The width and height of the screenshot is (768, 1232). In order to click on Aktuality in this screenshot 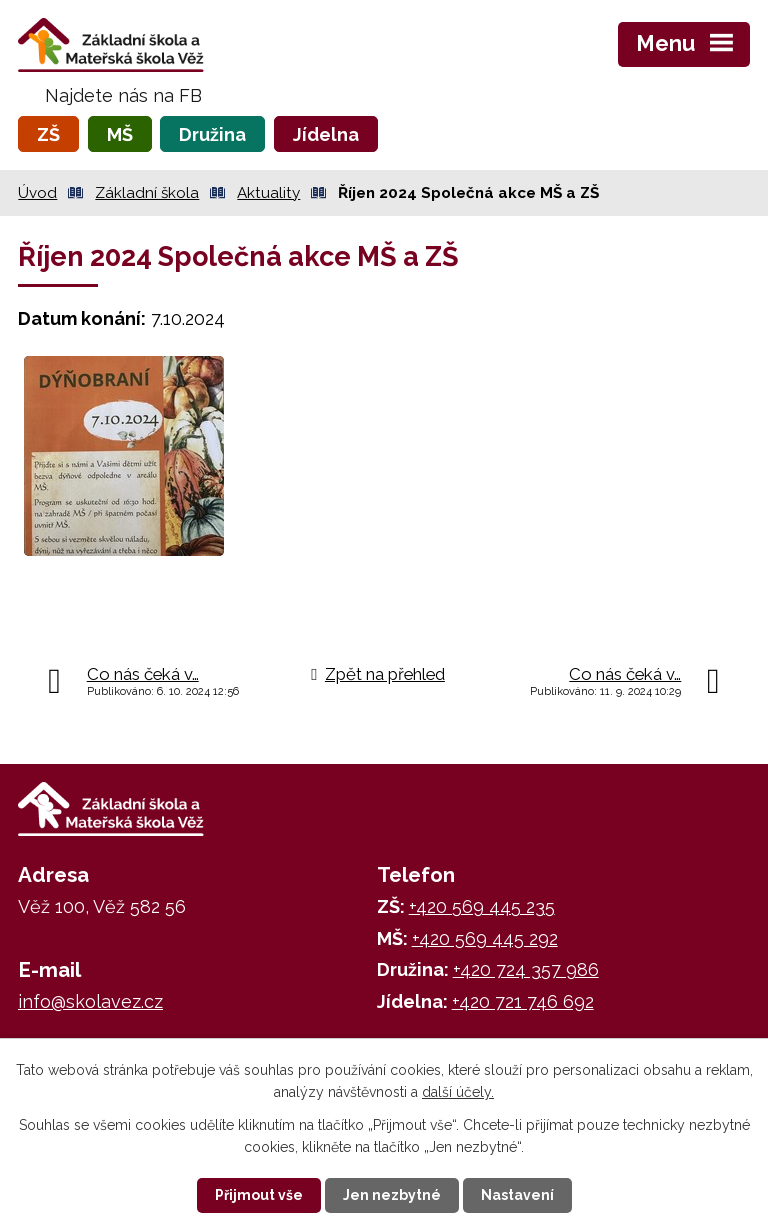, I will do `click(268, 193)`.